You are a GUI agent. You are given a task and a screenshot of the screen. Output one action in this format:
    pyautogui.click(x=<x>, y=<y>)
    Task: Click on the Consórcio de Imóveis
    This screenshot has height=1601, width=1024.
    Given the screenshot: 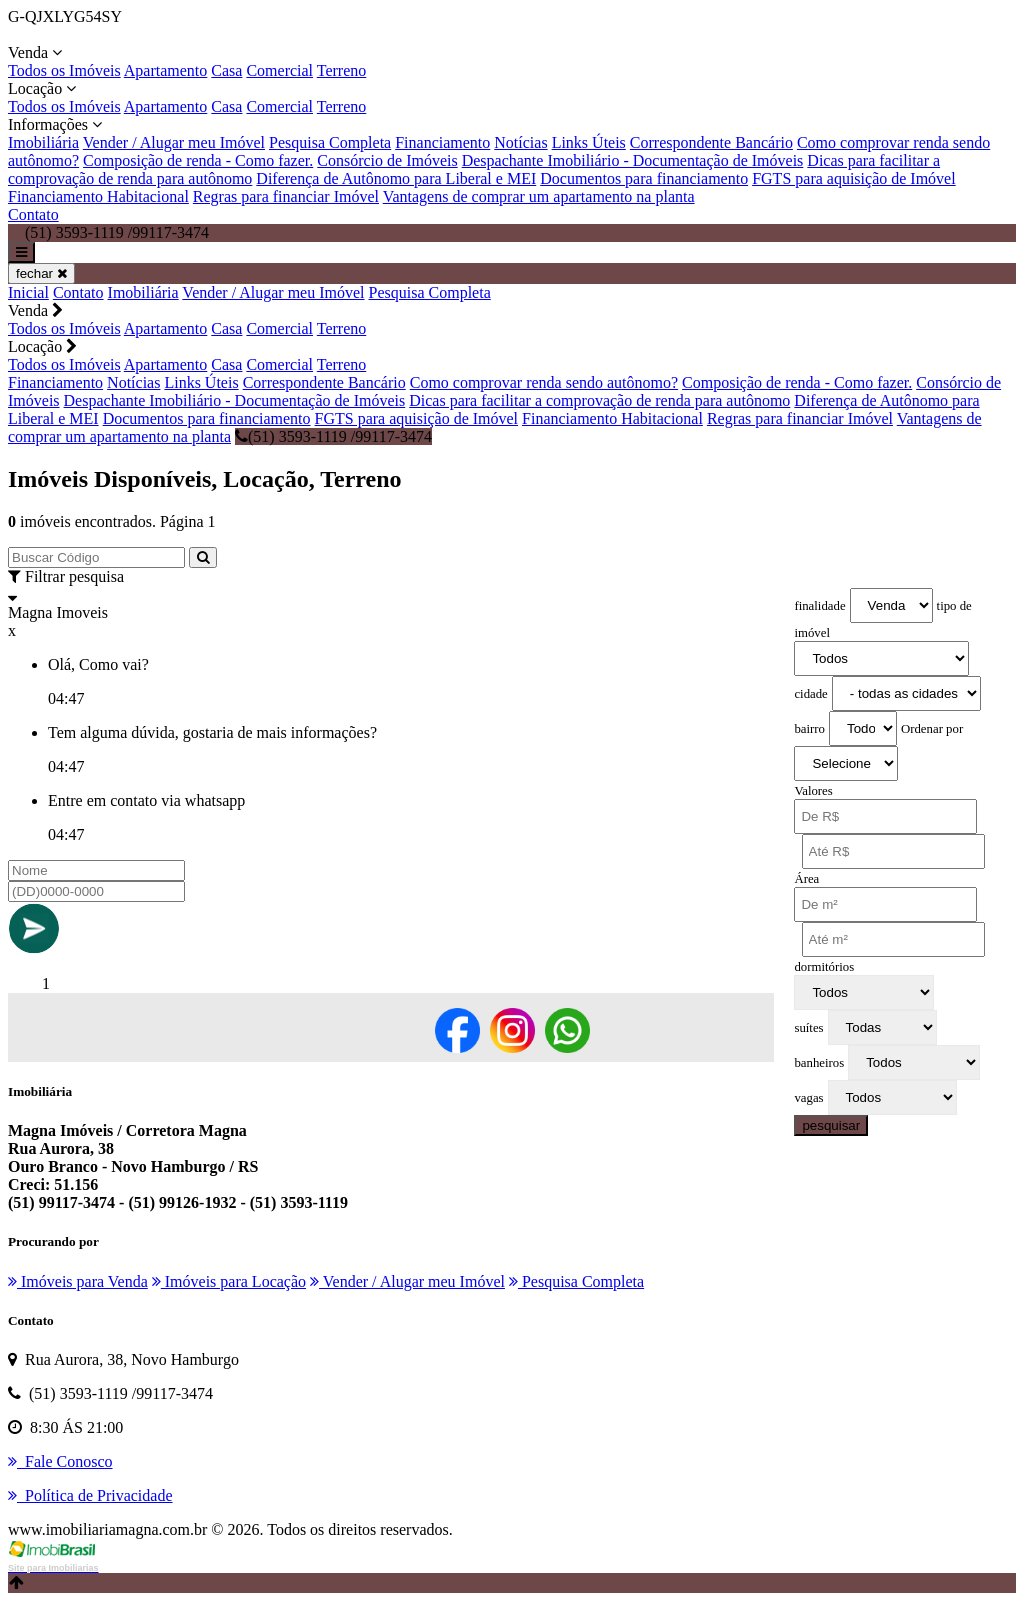 What is the action you would take?
    pyautogui.click(x=387, y=160)
    